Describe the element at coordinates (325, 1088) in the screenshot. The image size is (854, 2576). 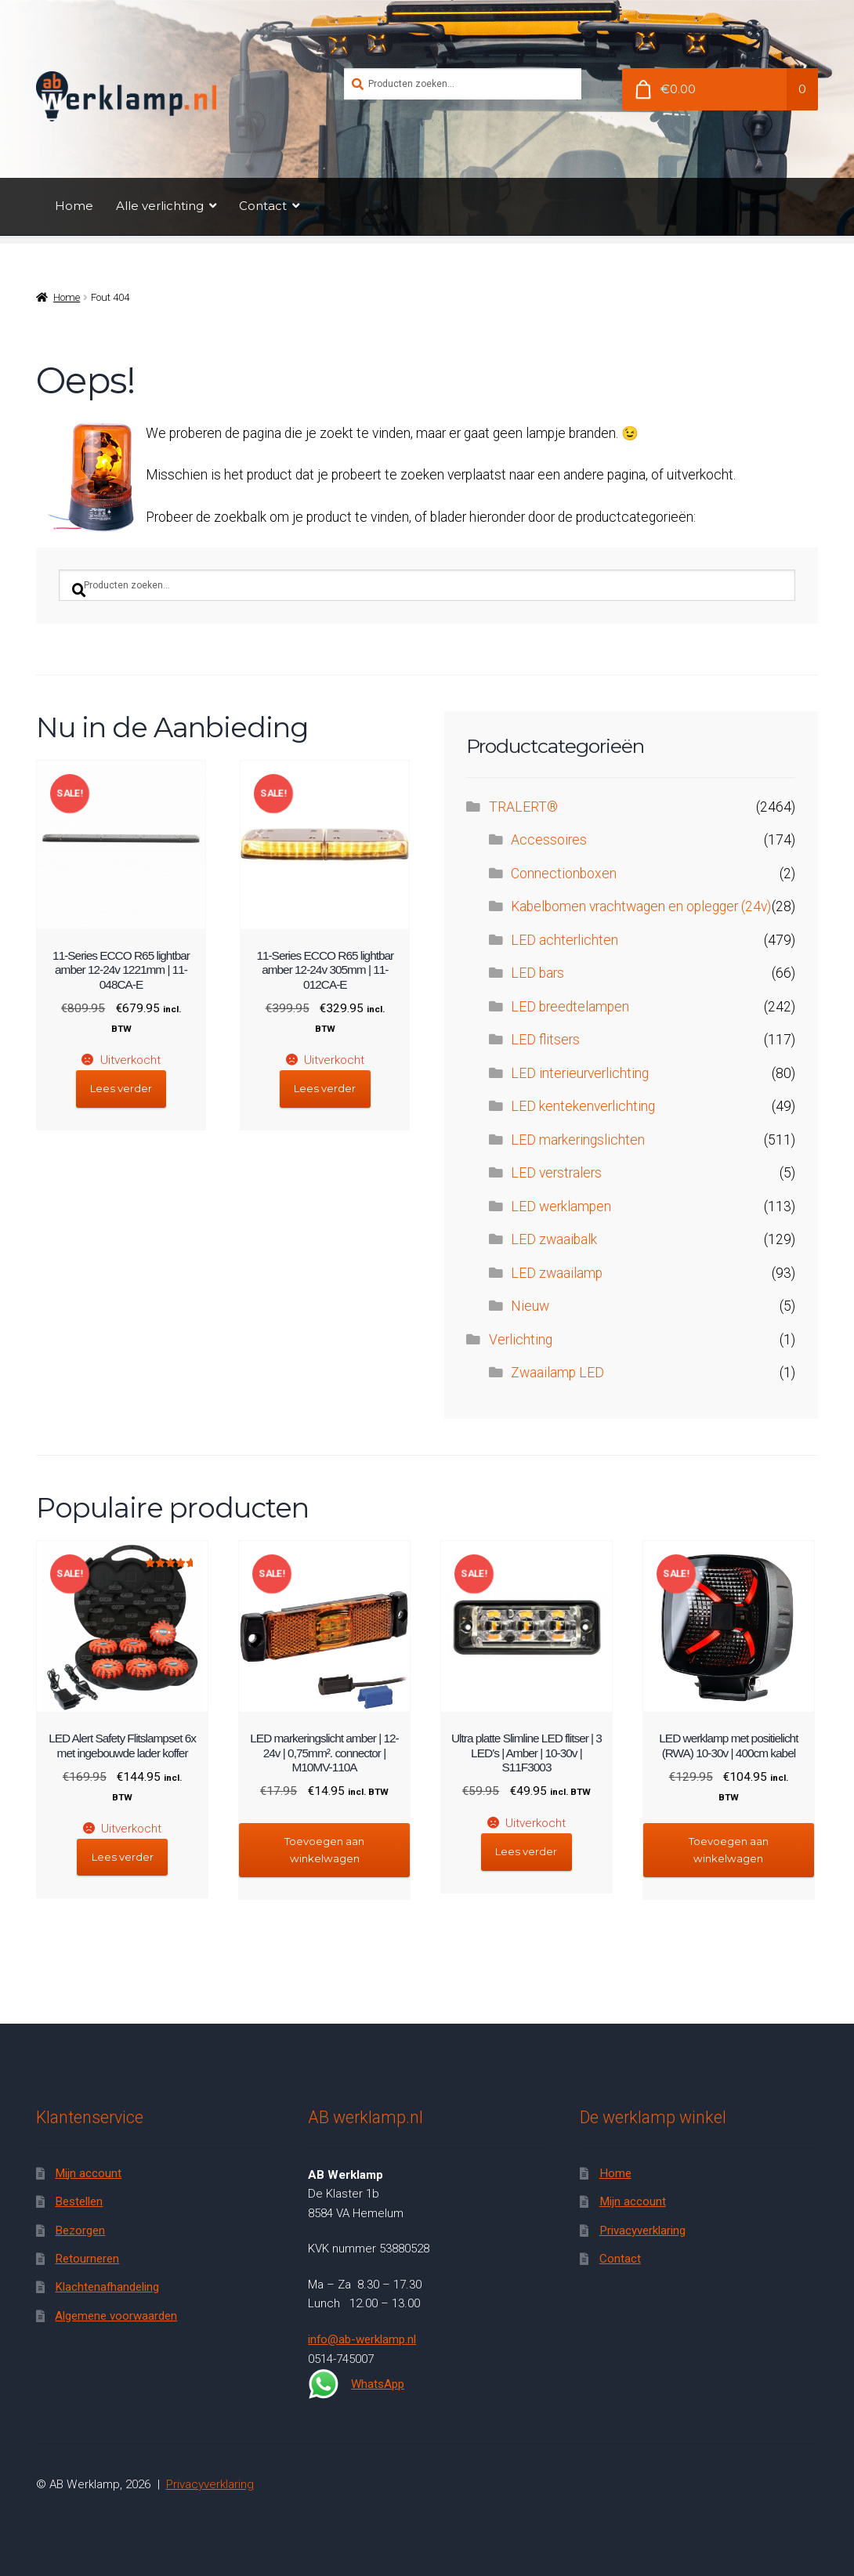
I see `Lees verder [Lees meer over “11-Series ECCO R65 lightbar amber 12-24v 305mm | 11-012CA-E”]` at that location.